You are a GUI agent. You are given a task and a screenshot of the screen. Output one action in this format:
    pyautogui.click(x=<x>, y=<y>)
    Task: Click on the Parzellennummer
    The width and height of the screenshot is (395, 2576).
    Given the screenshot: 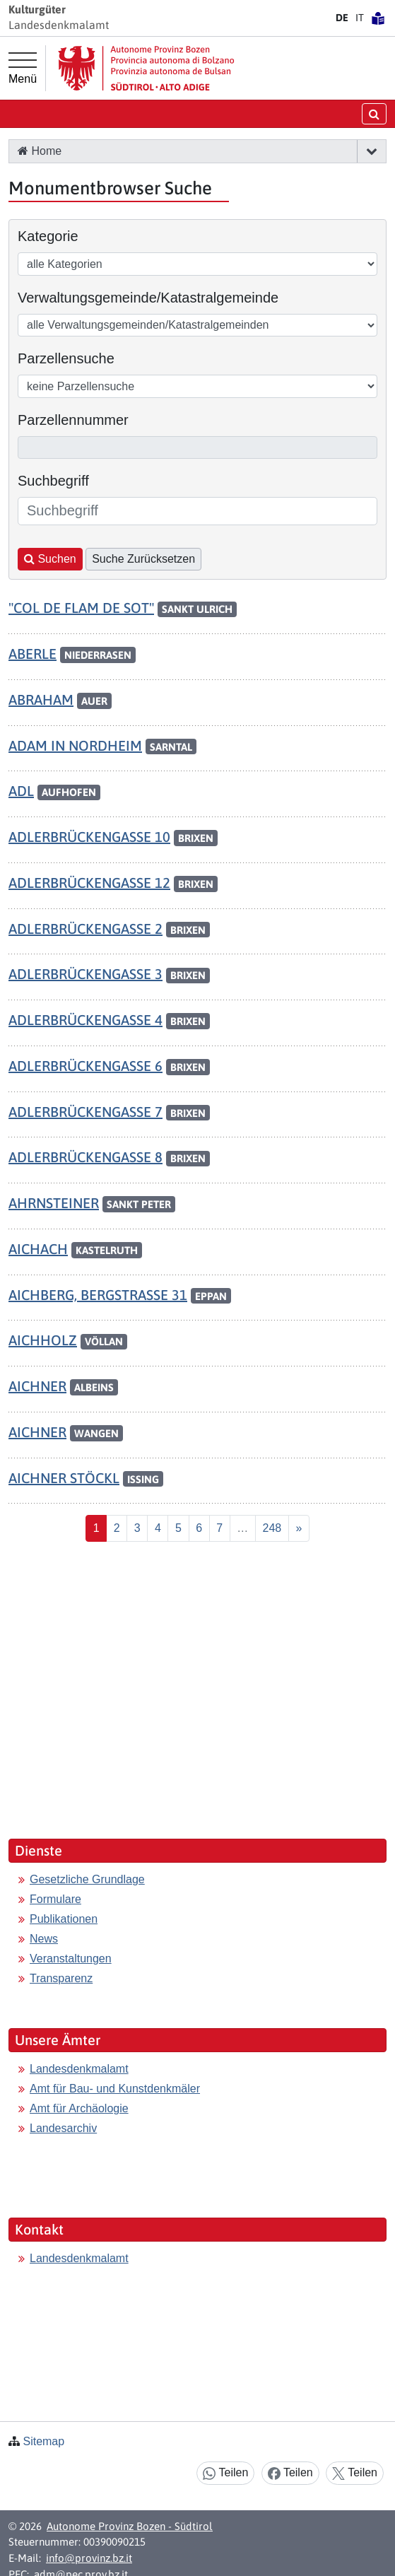 What is the action you would take?
    pyautogui.click(x=73, y=420)
    